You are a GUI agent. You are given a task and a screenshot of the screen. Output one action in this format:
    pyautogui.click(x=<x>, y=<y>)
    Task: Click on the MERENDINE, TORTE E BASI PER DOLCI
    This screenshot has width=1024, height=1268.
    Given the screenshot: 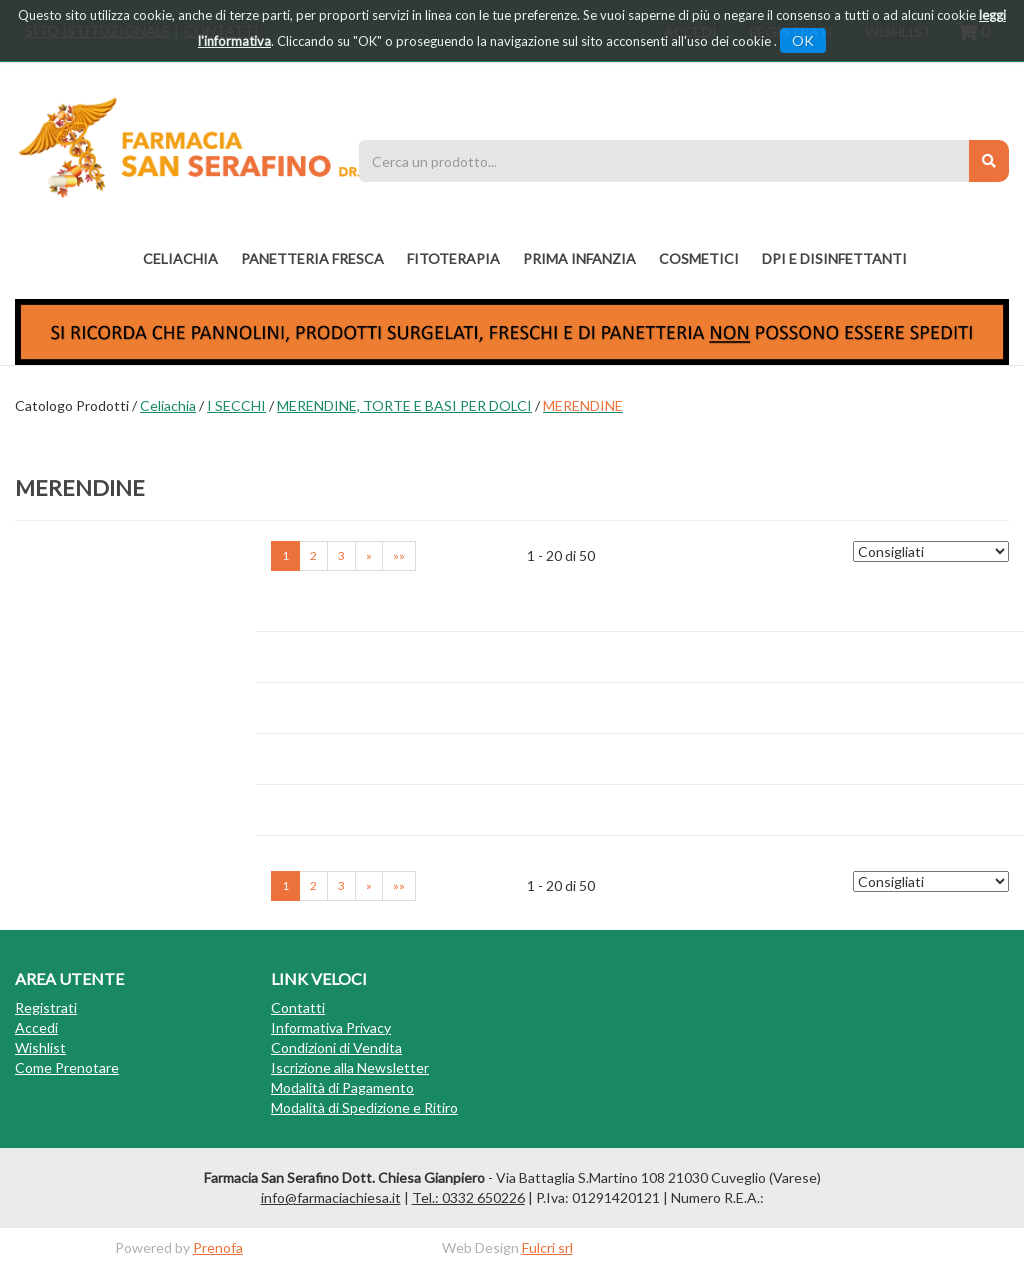 What is the action you would take?
    pyautogui.click(x=404, y=405)
    